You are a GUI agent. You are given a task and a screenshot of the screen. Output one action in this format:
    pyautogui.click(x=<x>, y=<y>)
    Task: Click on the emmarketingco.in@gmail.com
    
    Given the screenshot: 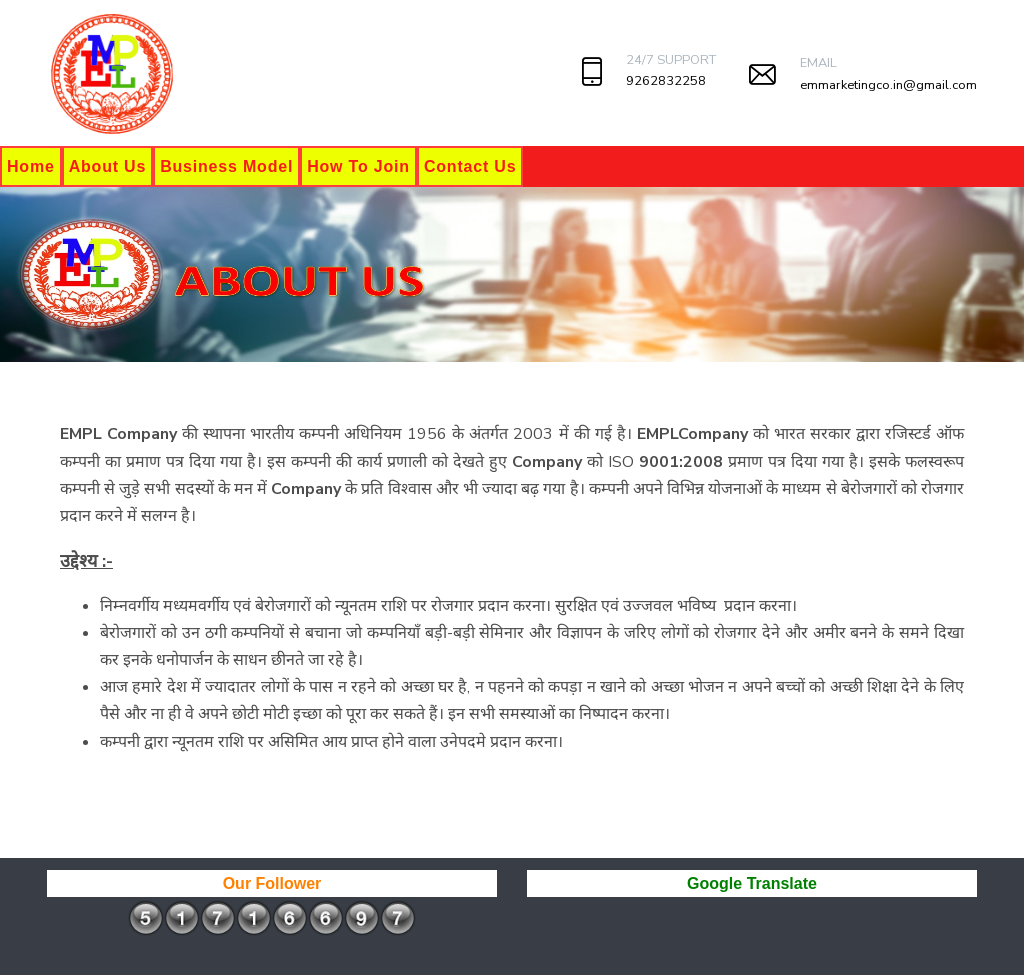 What is the action you would take?
    pyautogui.click(x=888, y=85)
    